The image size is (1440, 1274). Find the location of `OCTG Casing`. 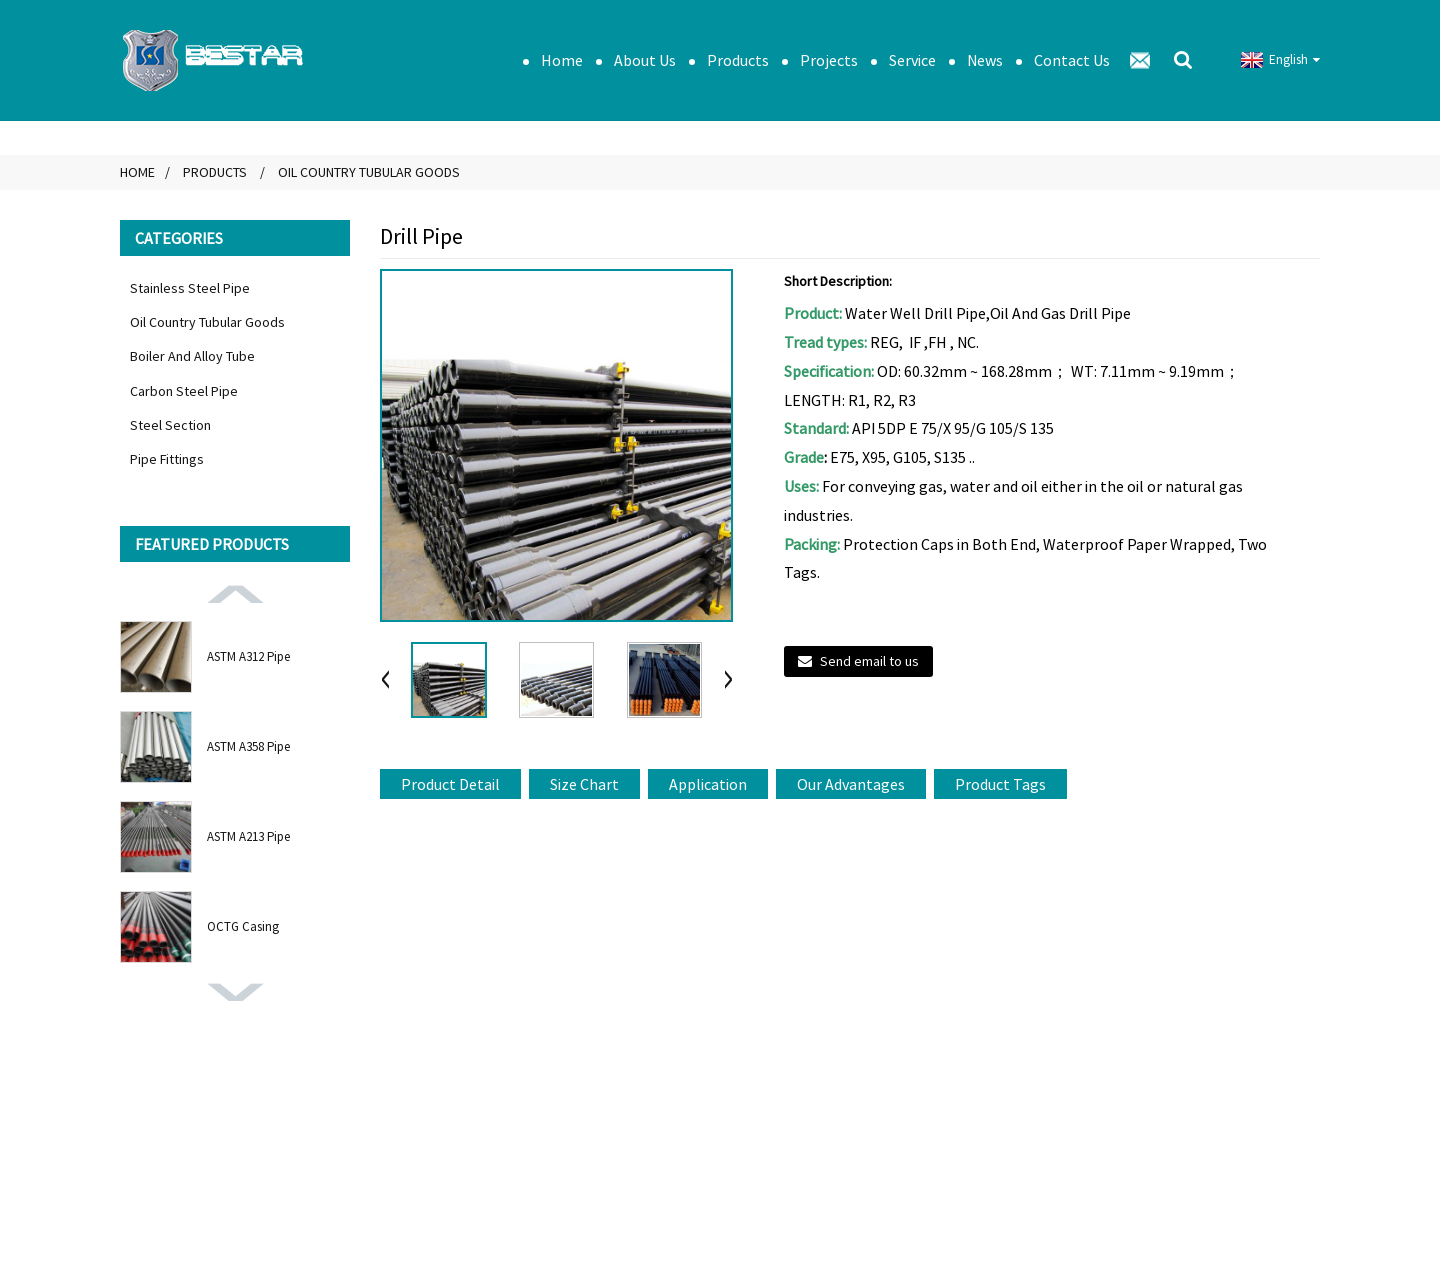

OCTG Casing is located at coordinates (243, 926).